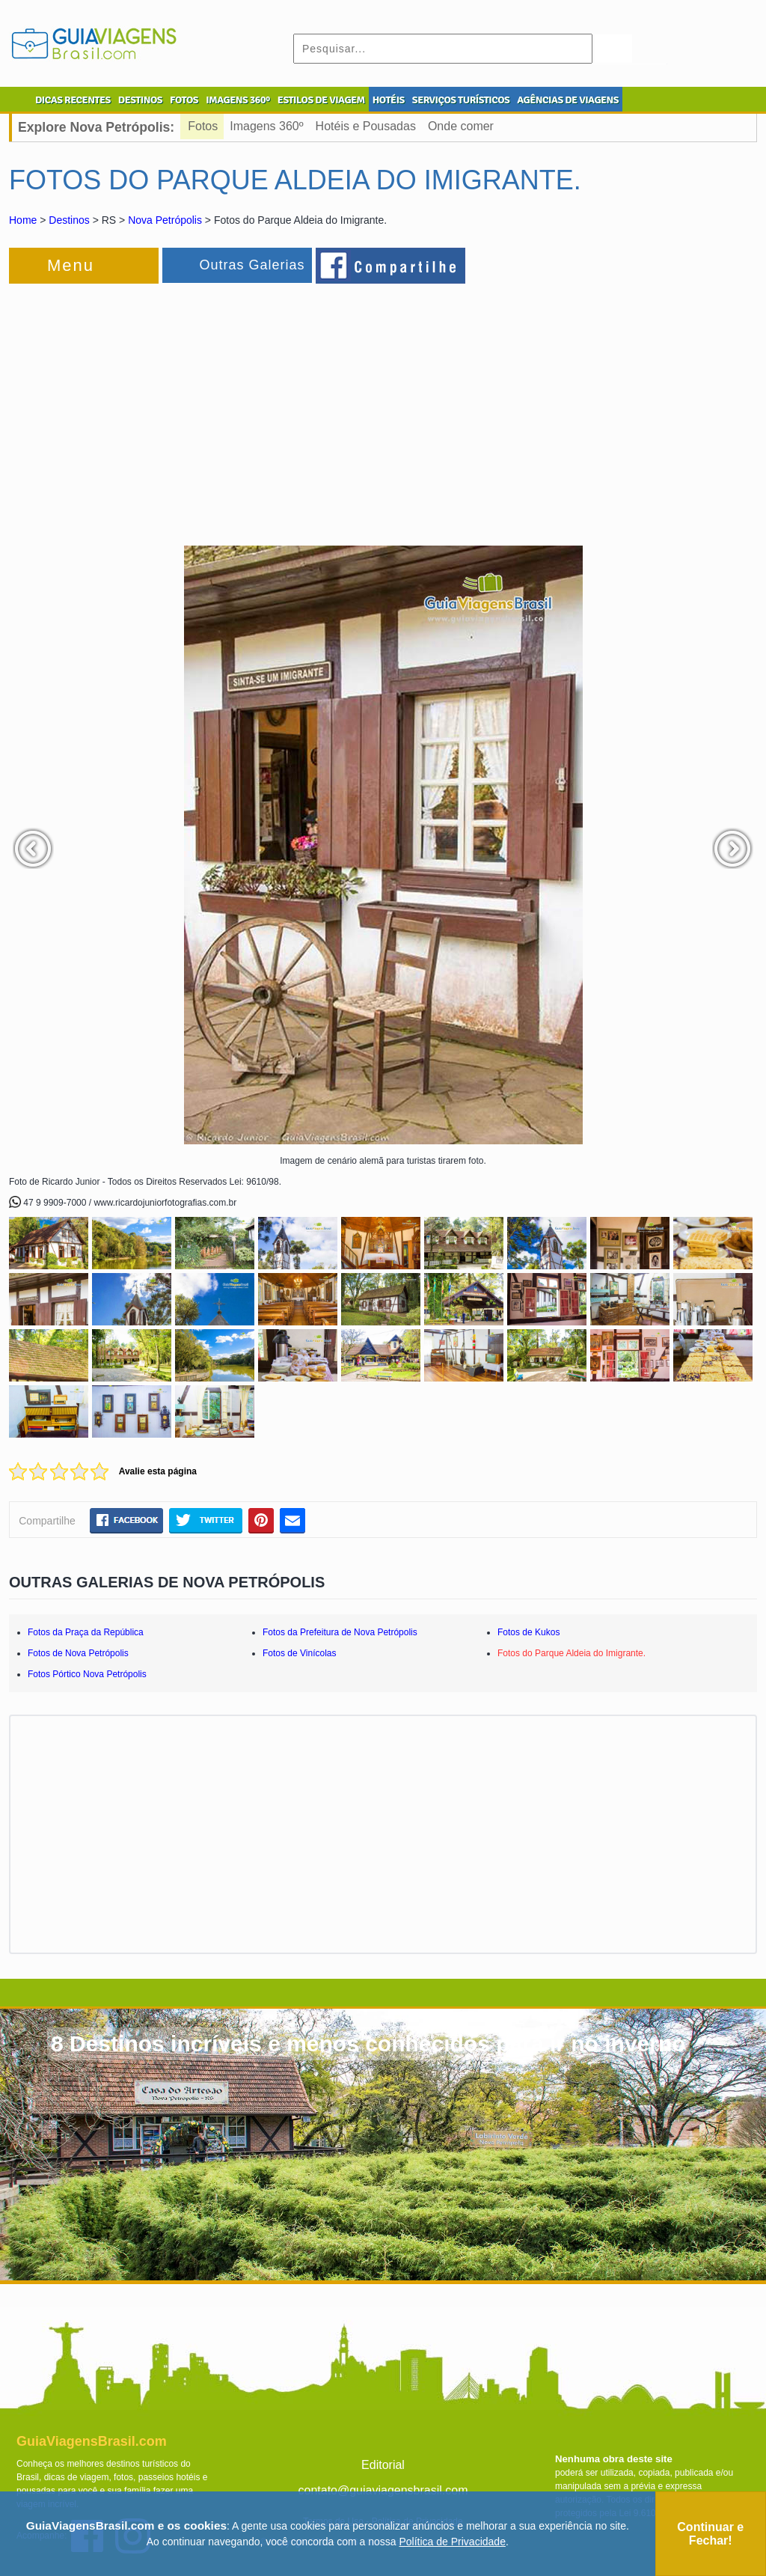 This screenshot has width=766, height=2576. What do you see at coordinates (78, 1653) in the screenshot?
I see `Fotos de Nova Petrópolis` at bounding box center [78, 1653].